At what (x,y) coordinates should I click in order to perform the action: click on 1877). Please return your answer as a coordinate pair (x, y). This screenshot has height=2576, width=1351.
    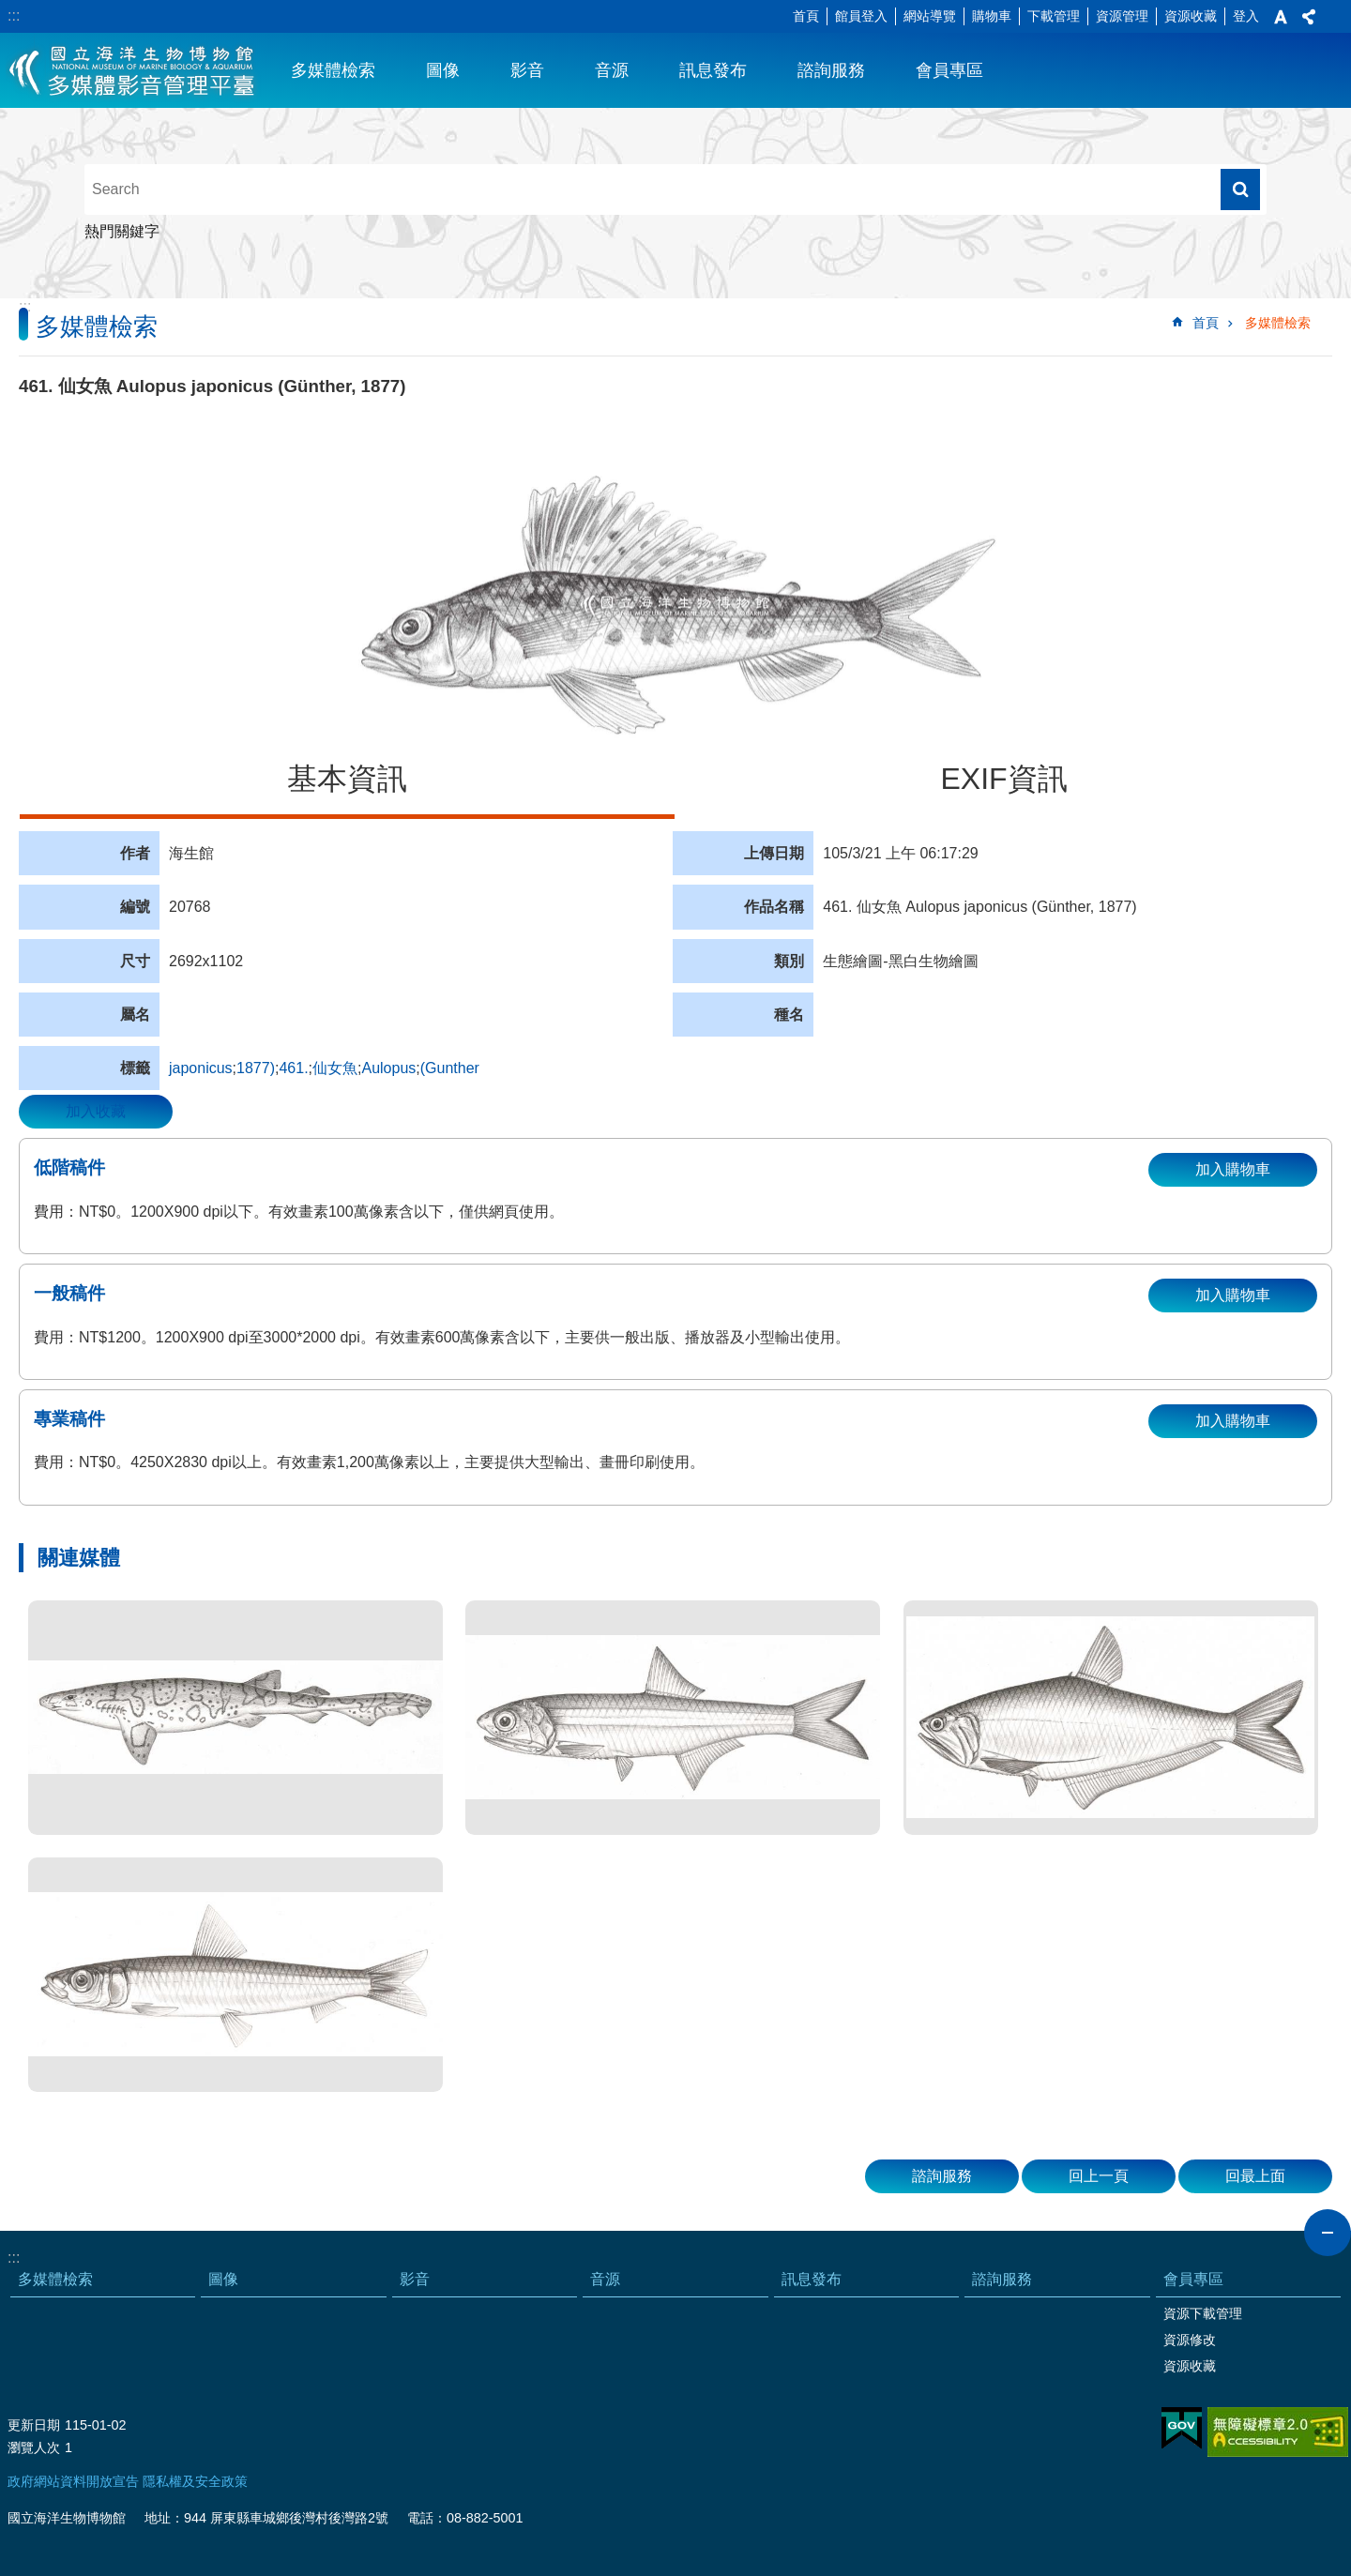
    Looking at the image, I should click on (255, 1068).